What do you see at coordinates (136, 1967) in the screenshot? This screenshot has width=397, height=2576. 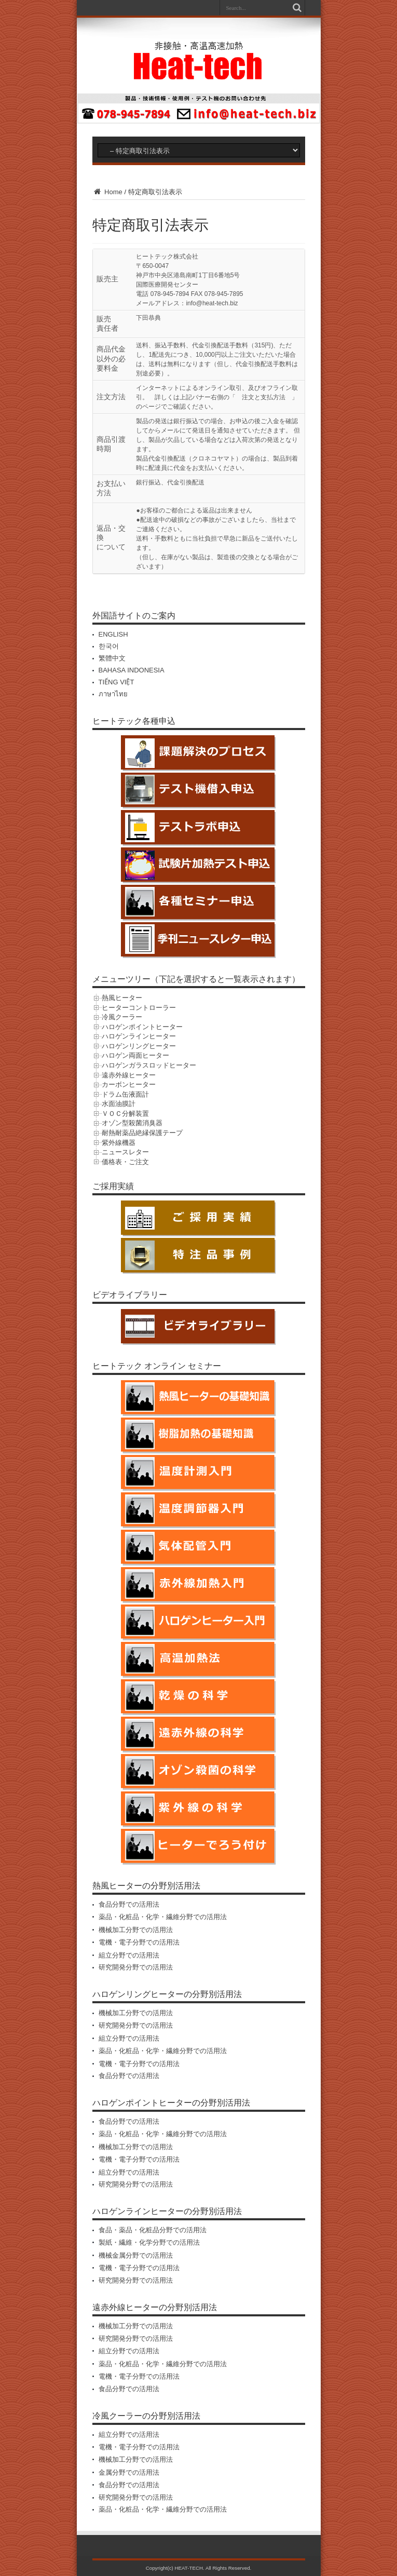 I see `研究開発分野での活用法` at bounding box center [136, 1967].